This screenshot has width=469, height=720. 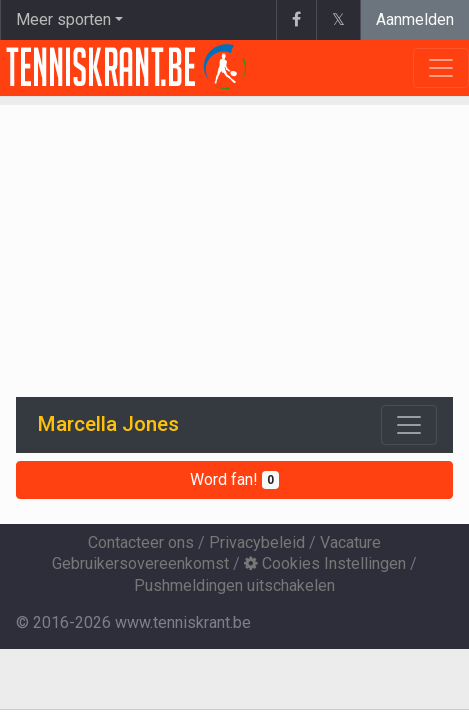 I want to click on Marcella Jones, so click(x=108, y=424).